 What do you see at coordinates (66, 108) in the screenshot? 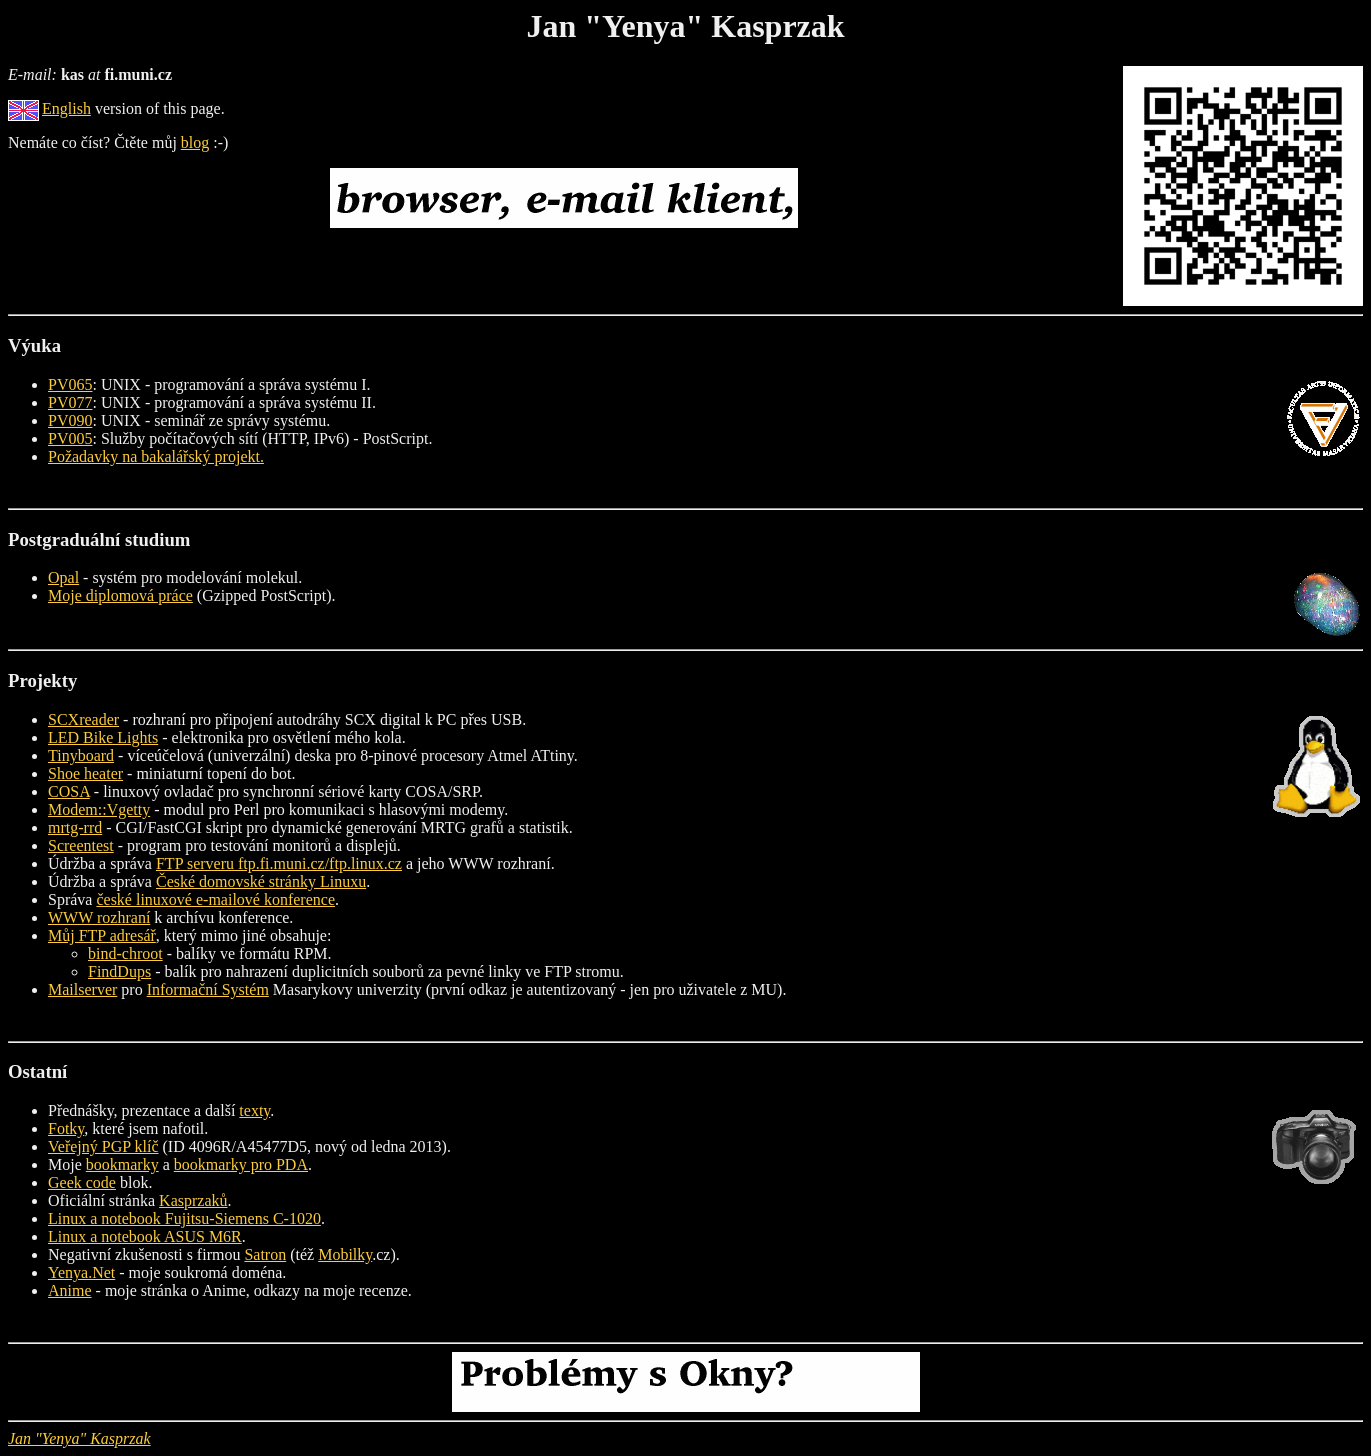
I see `English` at bounding box center [66, 108].